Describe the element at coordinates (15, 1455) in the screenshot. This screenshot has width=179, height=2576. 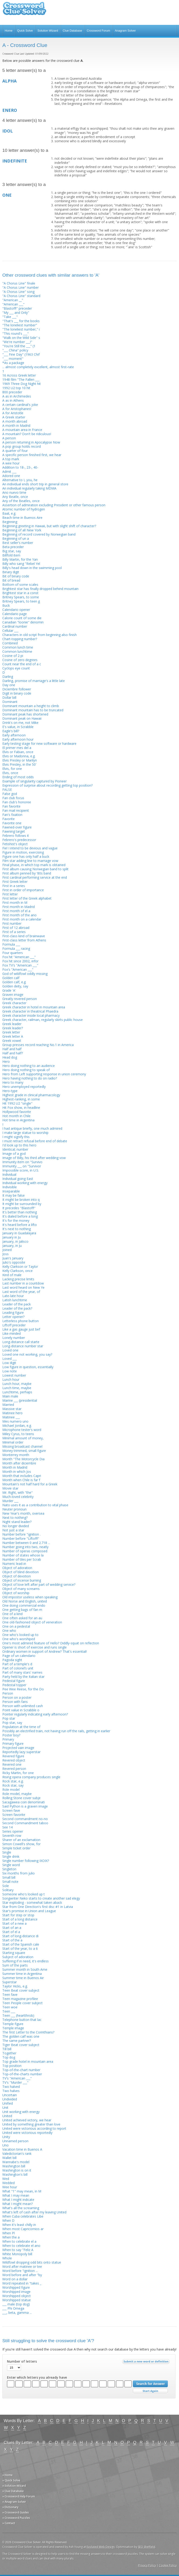
I see `Monterrey month` at that location.